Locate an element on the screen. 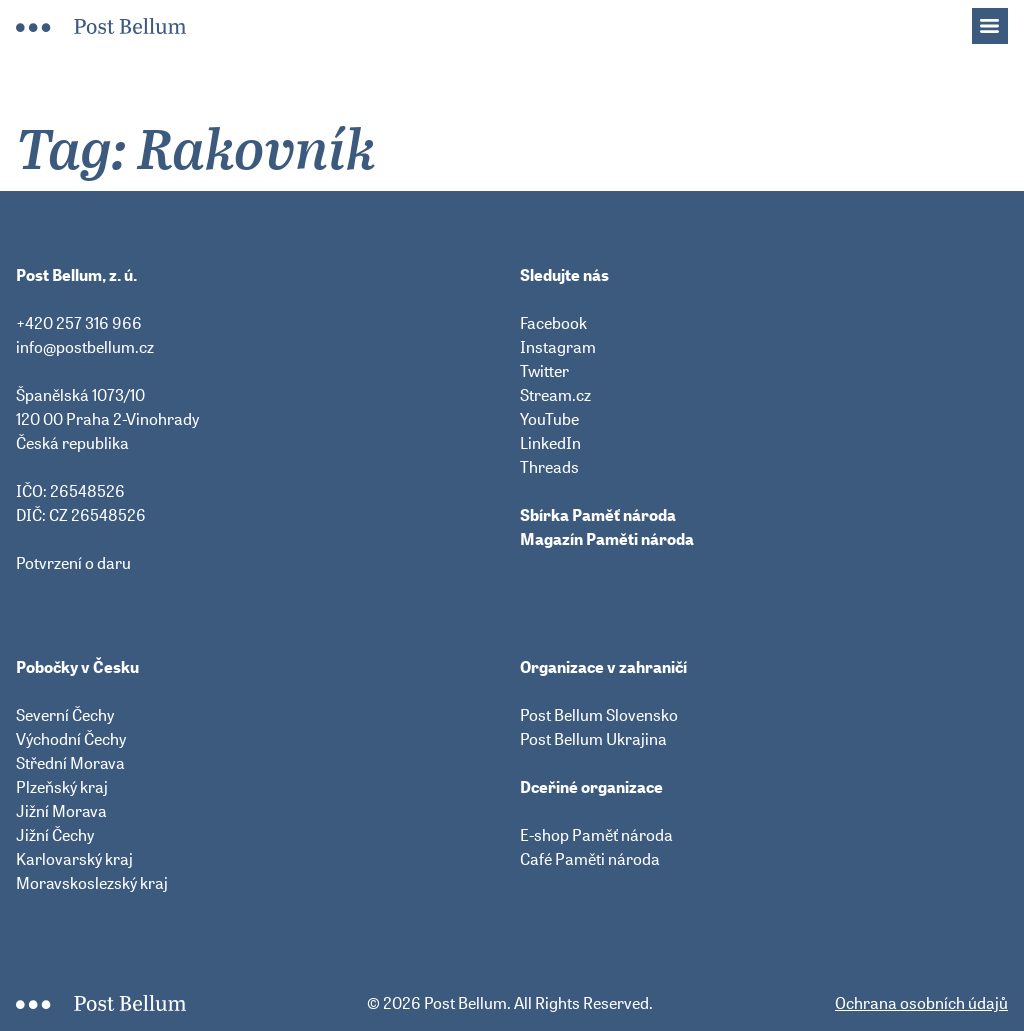 The height and width of the screenshot is (1031, 1024). Plzeňský kraj is located at coordinates (62, 787).